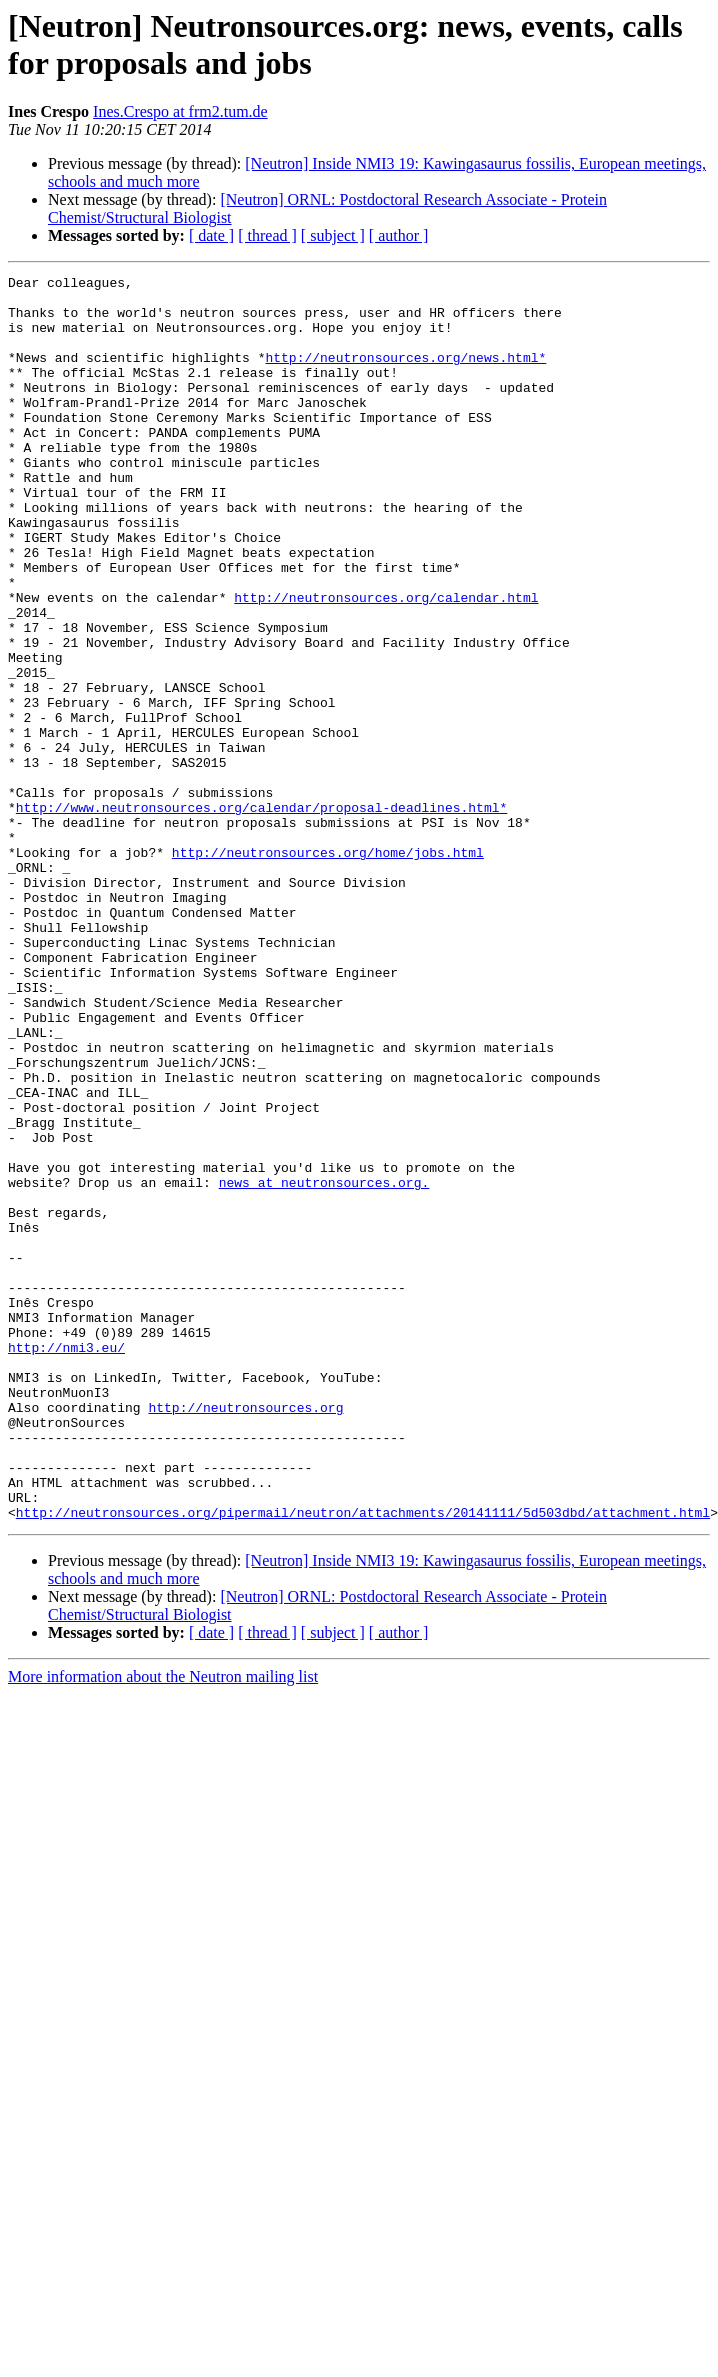  I want to click on news at neutronsources.org., so click(324, 1365).